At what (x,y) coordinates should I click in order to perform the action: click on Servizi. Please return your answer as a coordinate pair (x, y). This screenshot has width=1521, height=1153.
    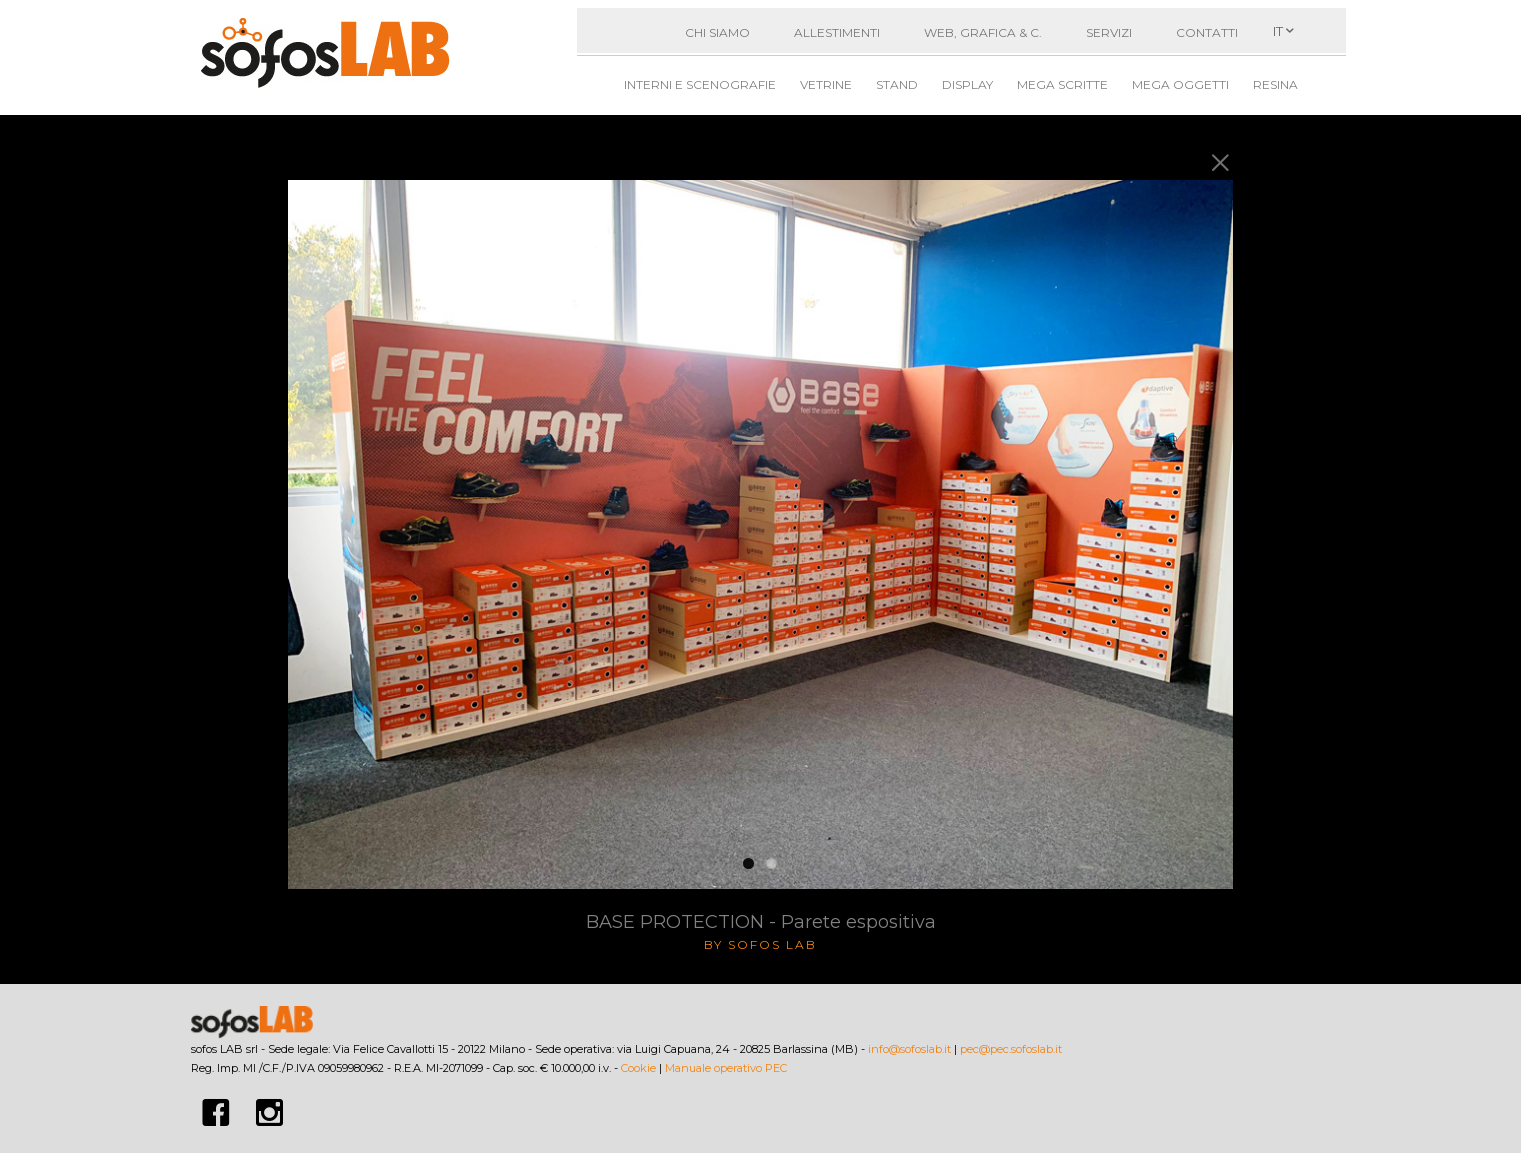
    Looking at the image, I should click on (1109, 32).